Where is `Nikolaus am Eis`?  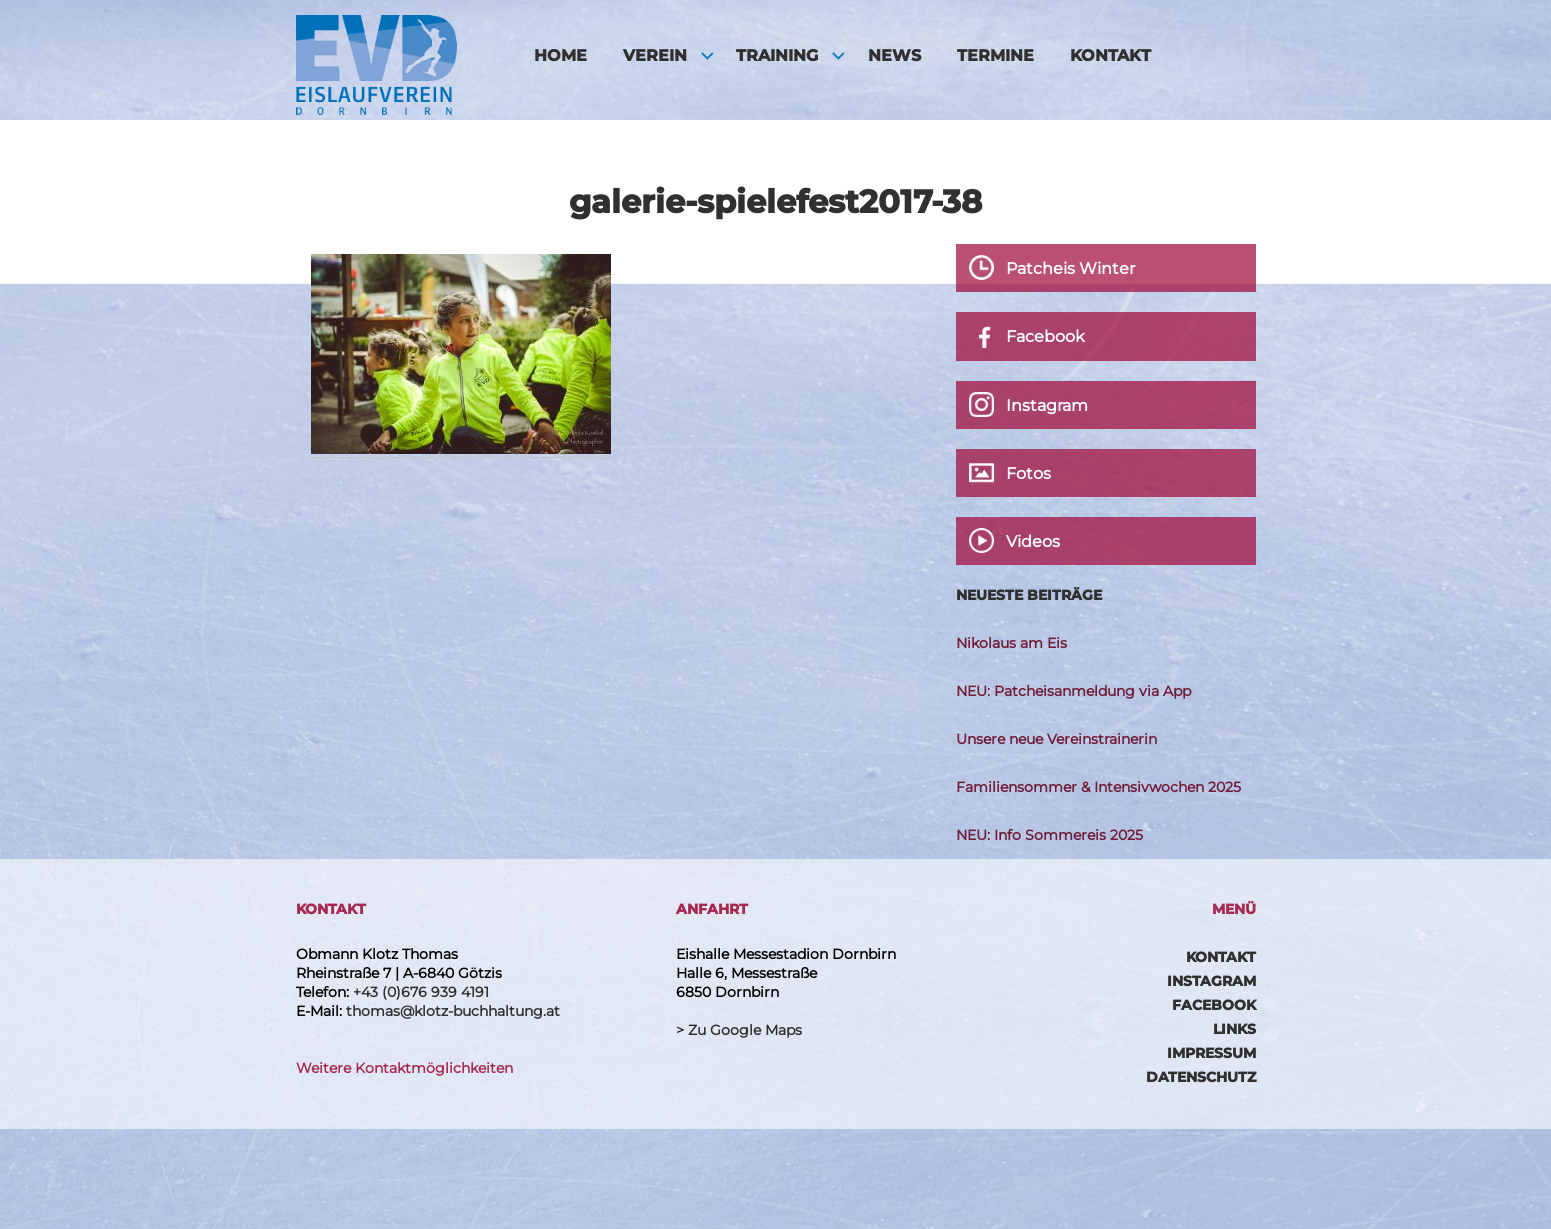 Nikolaus am Eis is located at coordinates (1011, 643).